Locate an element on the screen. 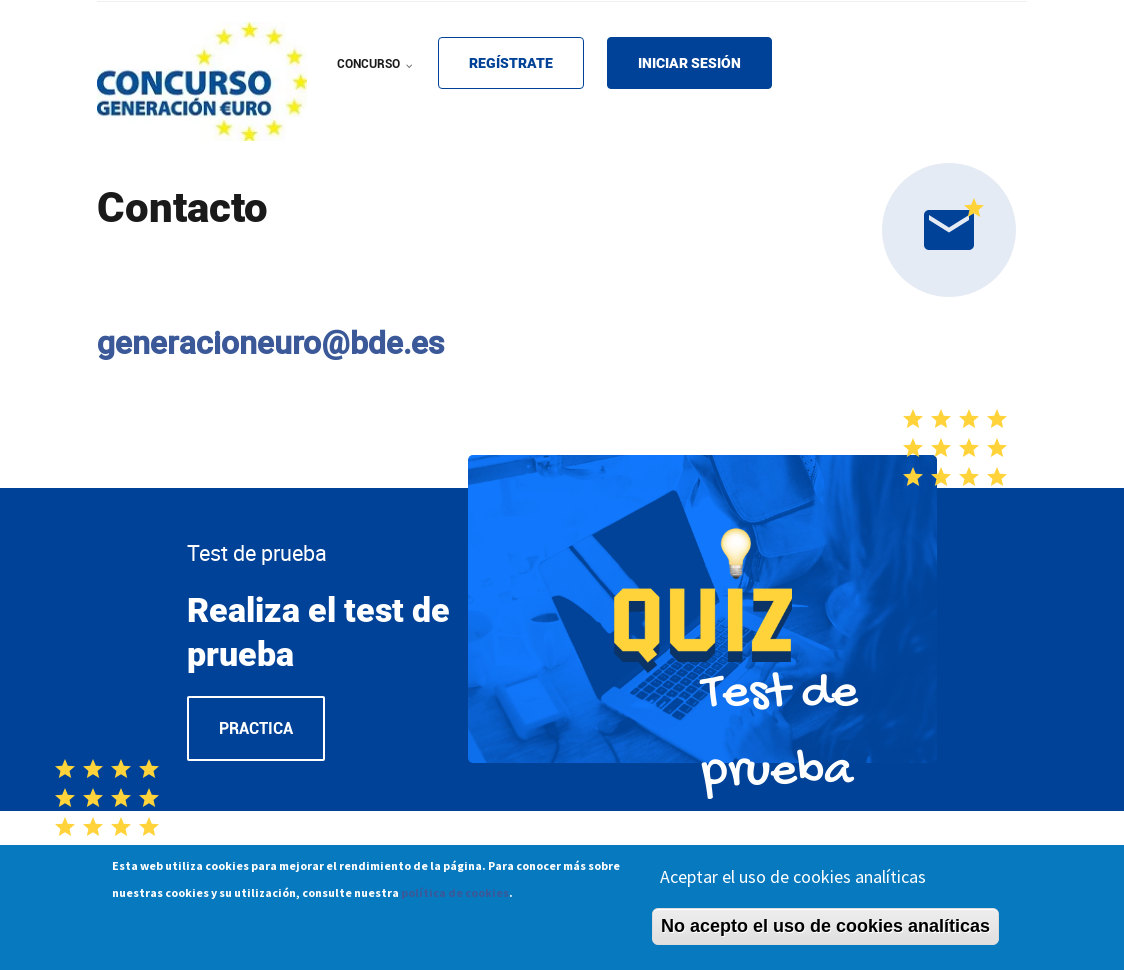 Image resolution: width=1124 pixels, height=970 pixels. No acepto el uso de cookies analíticas is located at coordinates (825, 930).